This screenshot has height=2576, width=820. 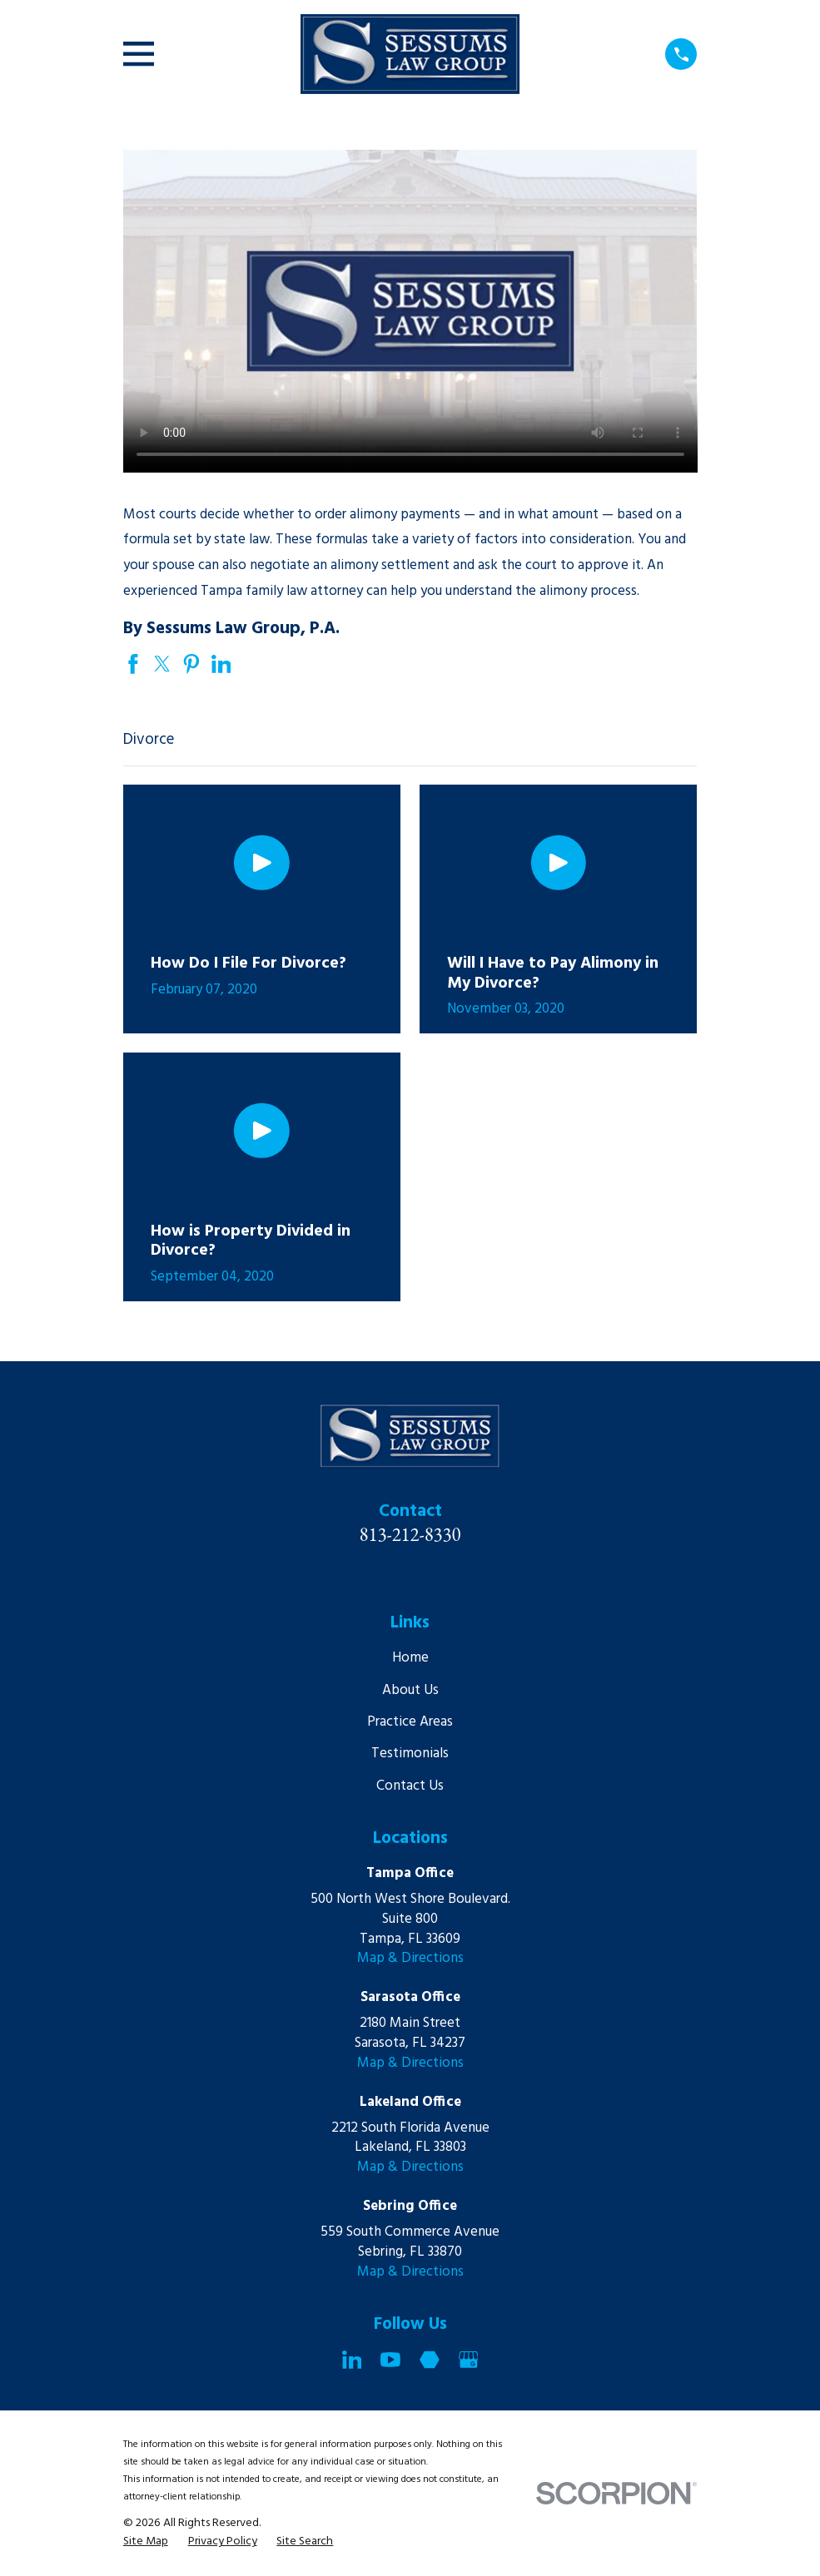 What do you see at coordinates (410, 1690) in the screenshot?
I see `About Us` at bounding box center [410, 1690].